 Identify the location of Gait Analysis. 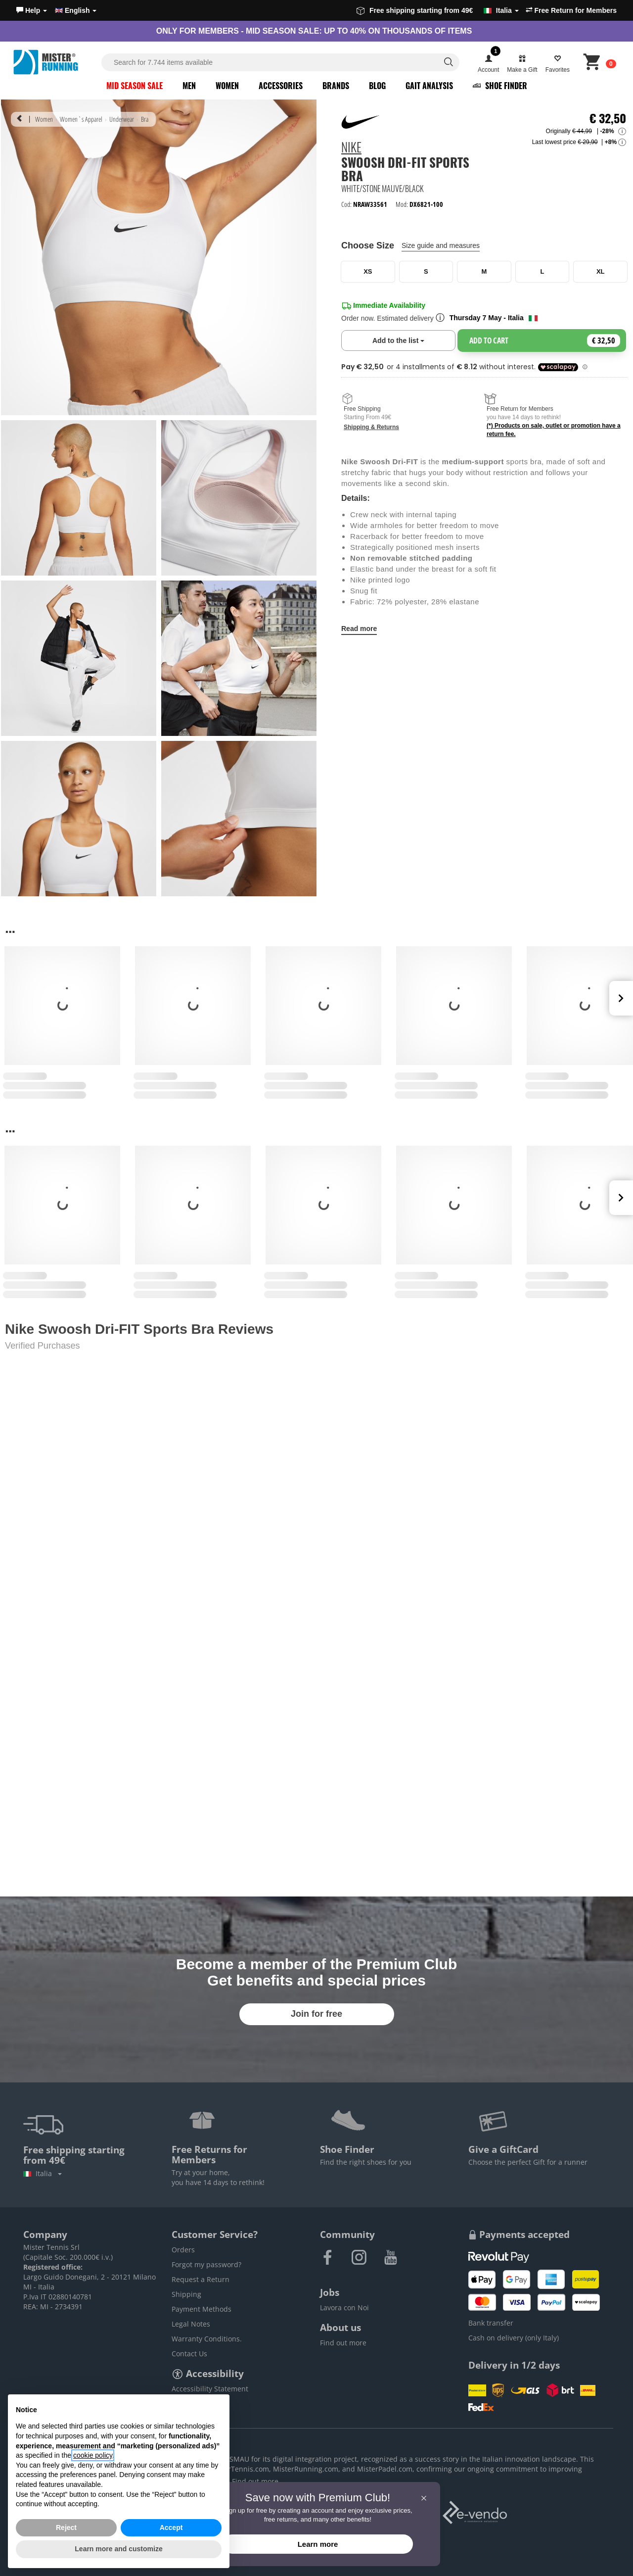
(429, 86).